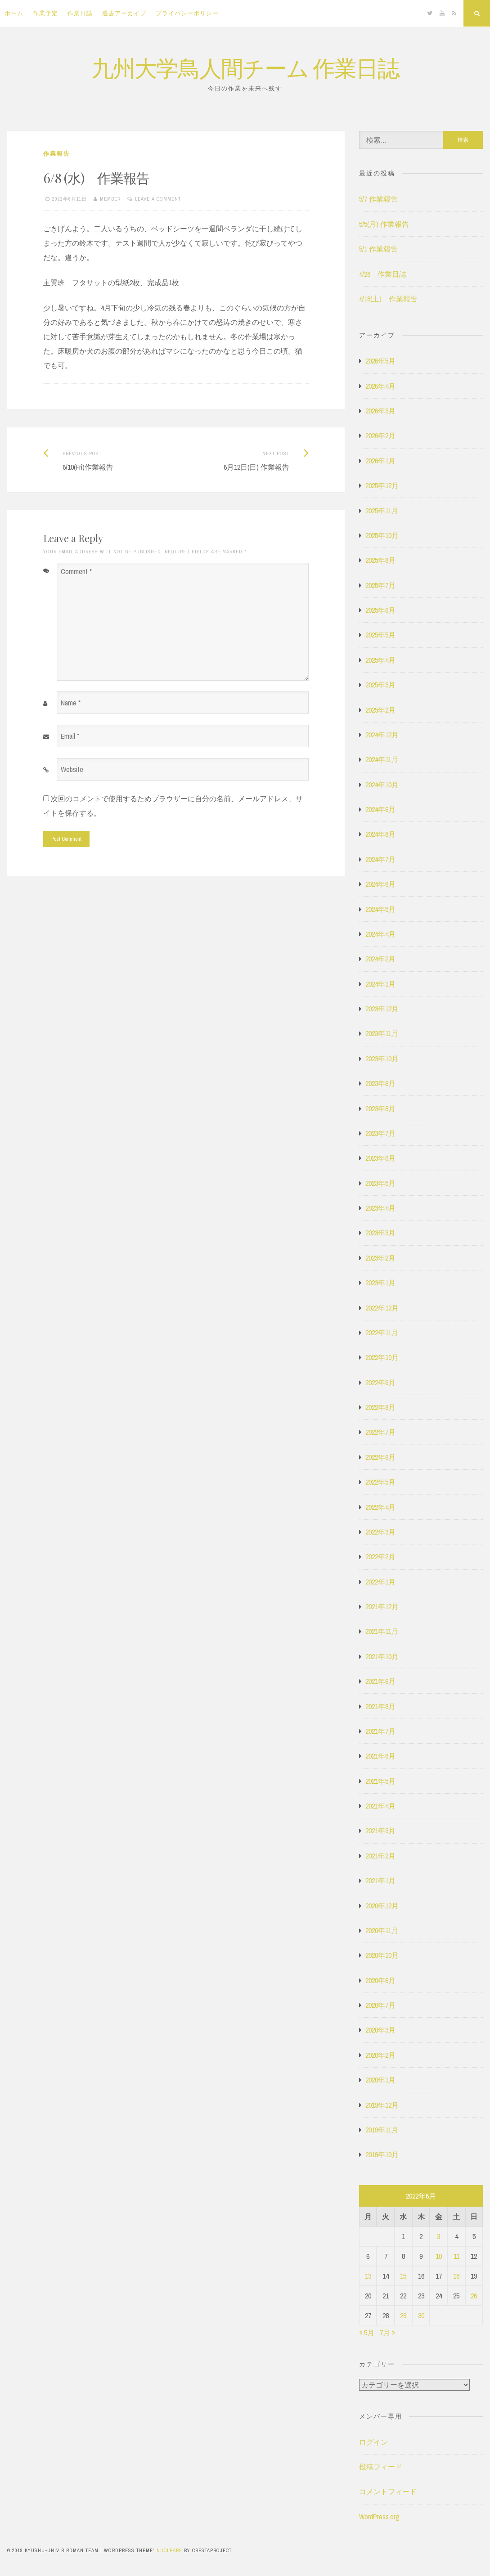 The image size is (490, 2576). I want to click on 2024年5月, so click(380, 909).